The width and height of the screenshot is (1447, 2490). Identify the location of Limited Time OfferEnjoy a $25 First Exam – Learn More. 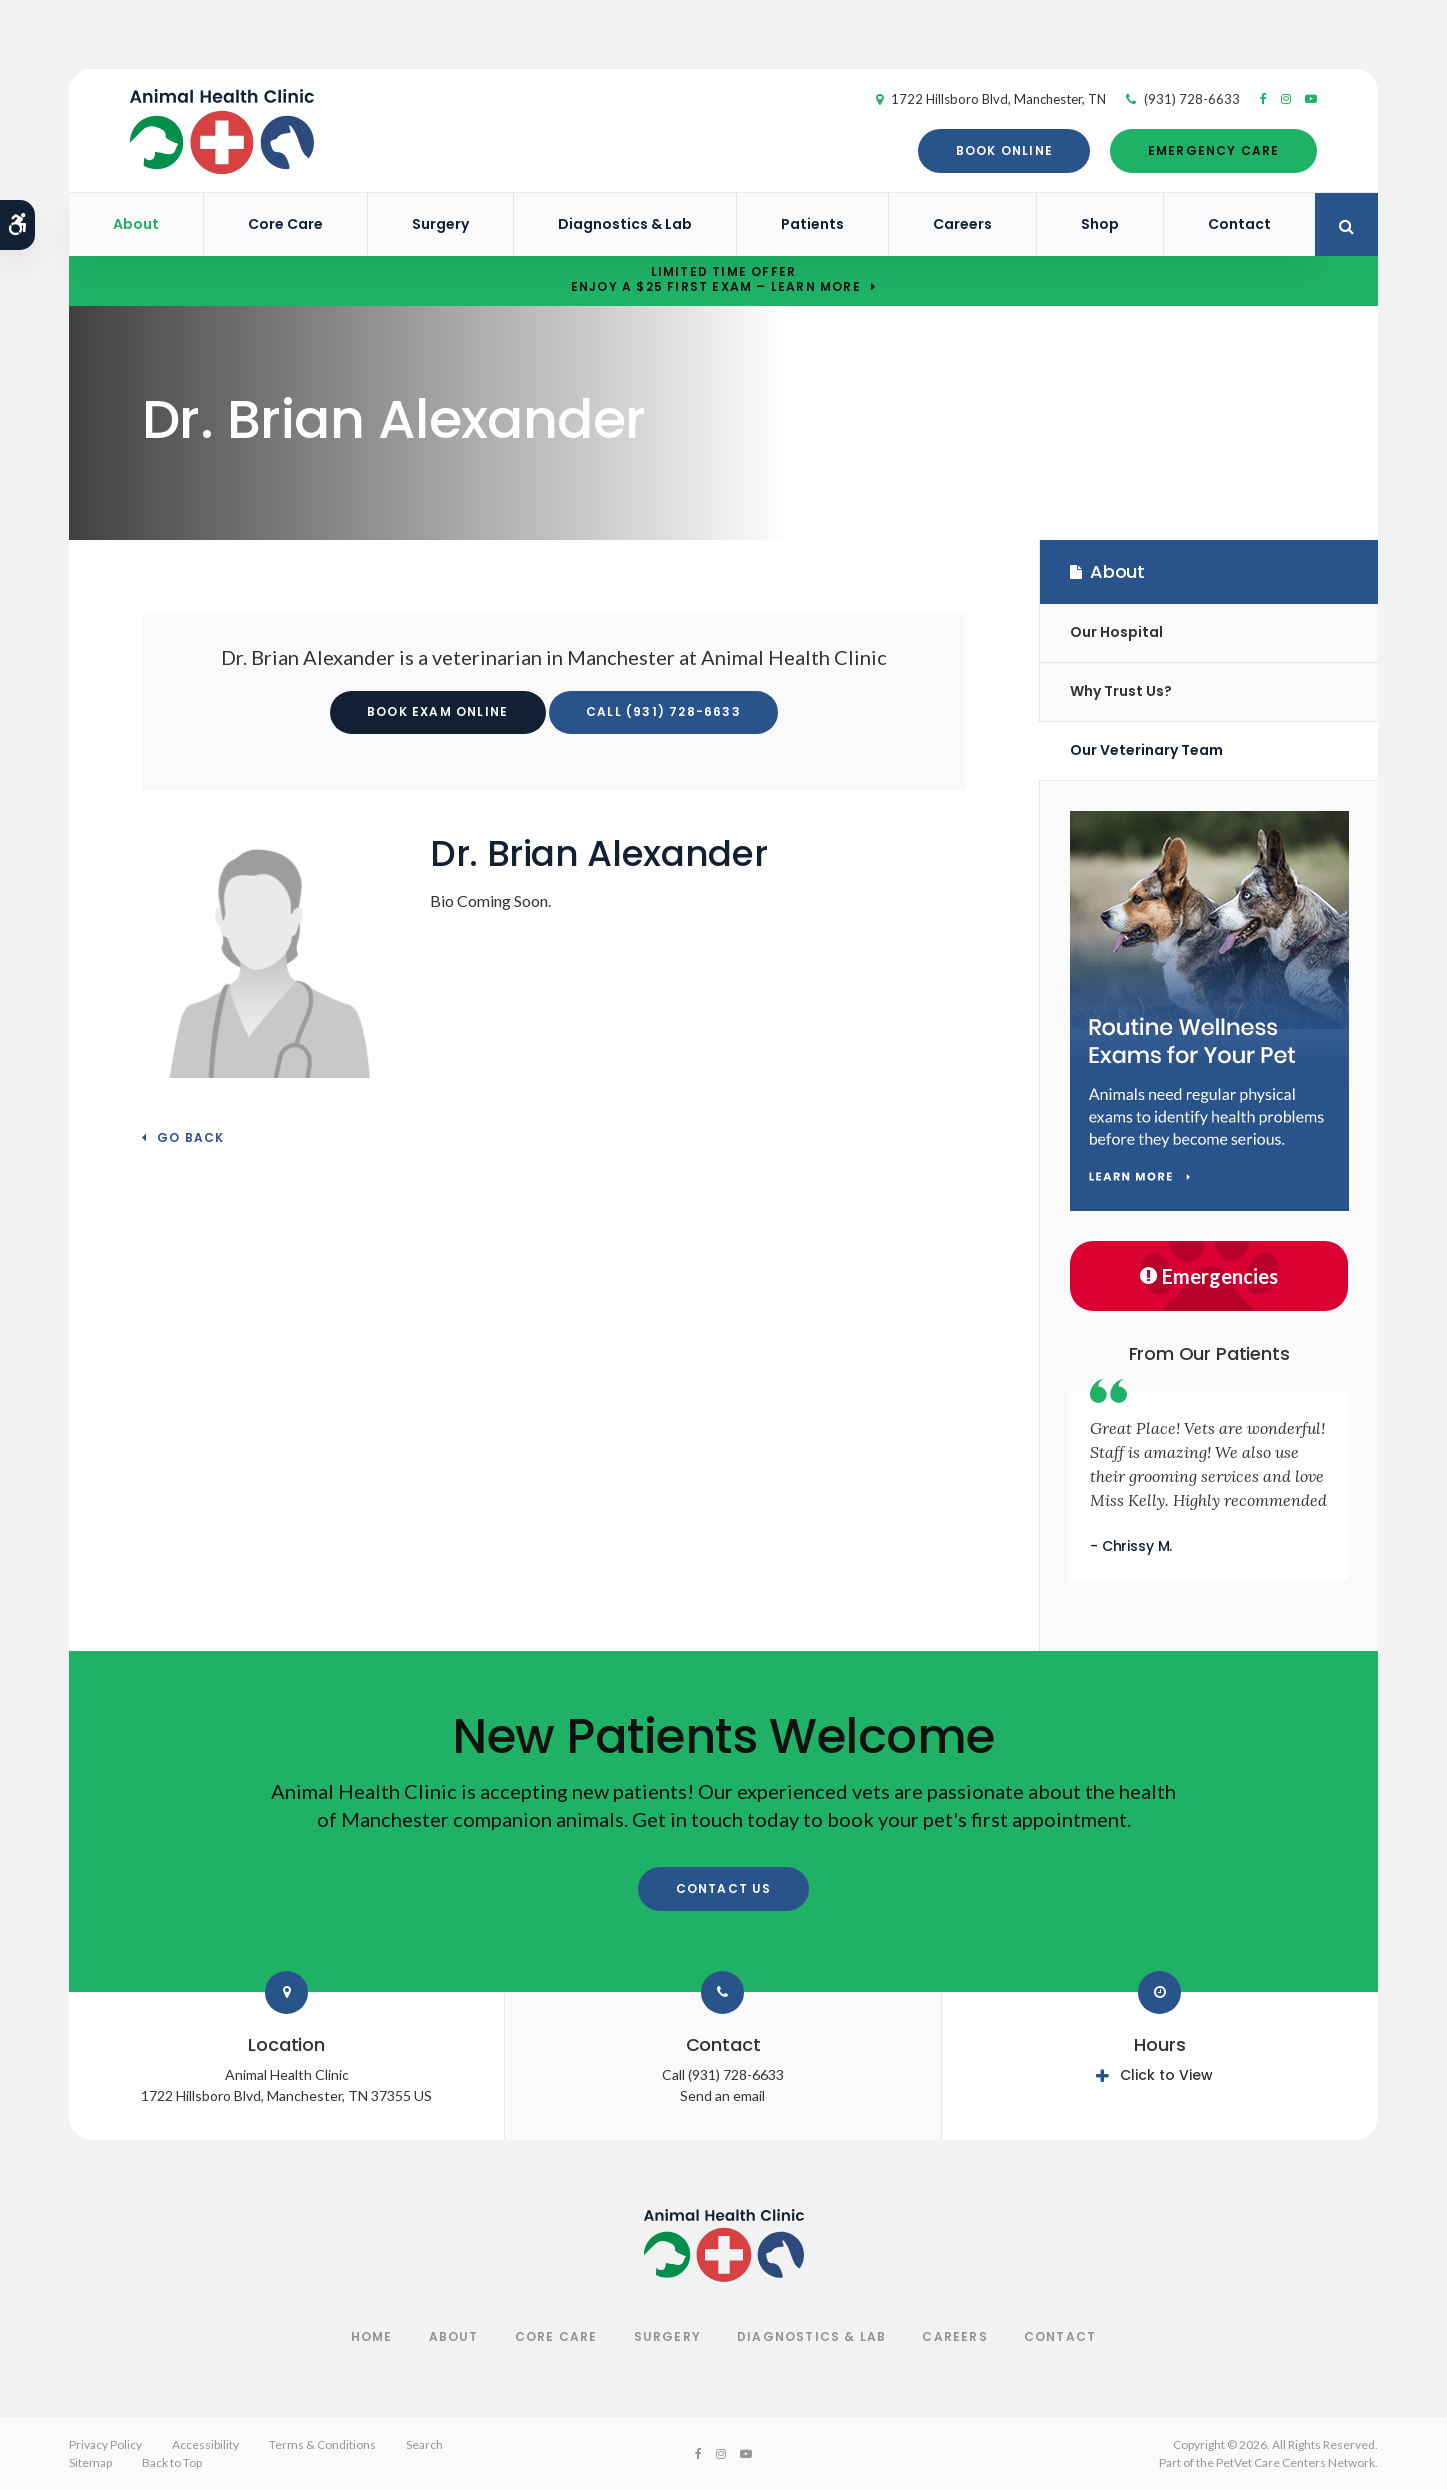
(716, 280).